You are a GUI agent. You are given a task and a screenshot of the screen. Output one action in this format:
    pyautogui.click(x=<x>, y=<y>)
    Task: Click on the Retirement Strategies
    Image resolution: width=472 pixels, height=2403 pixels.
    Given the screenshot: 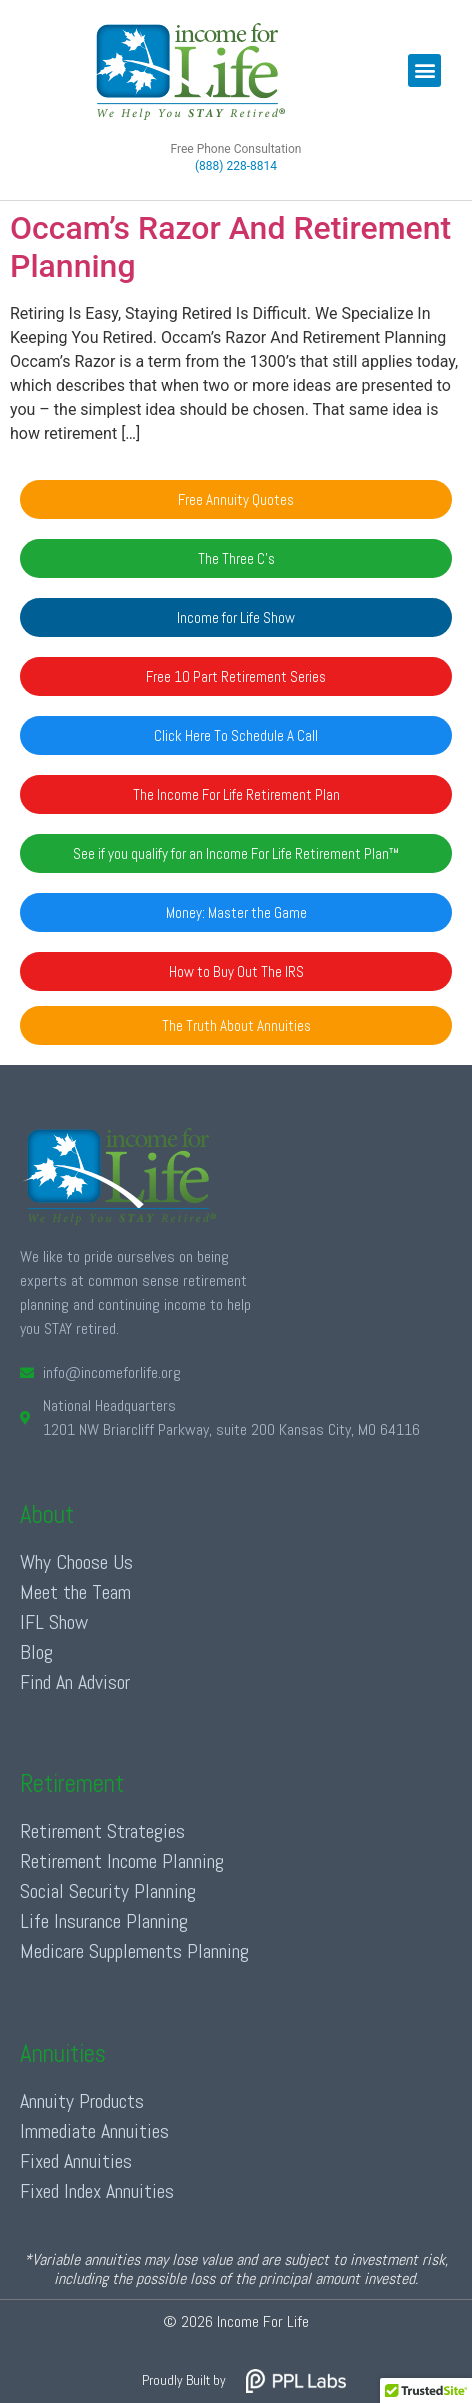 What is the action you would take?
    pyautogui.click(x=102, y=1831)
    